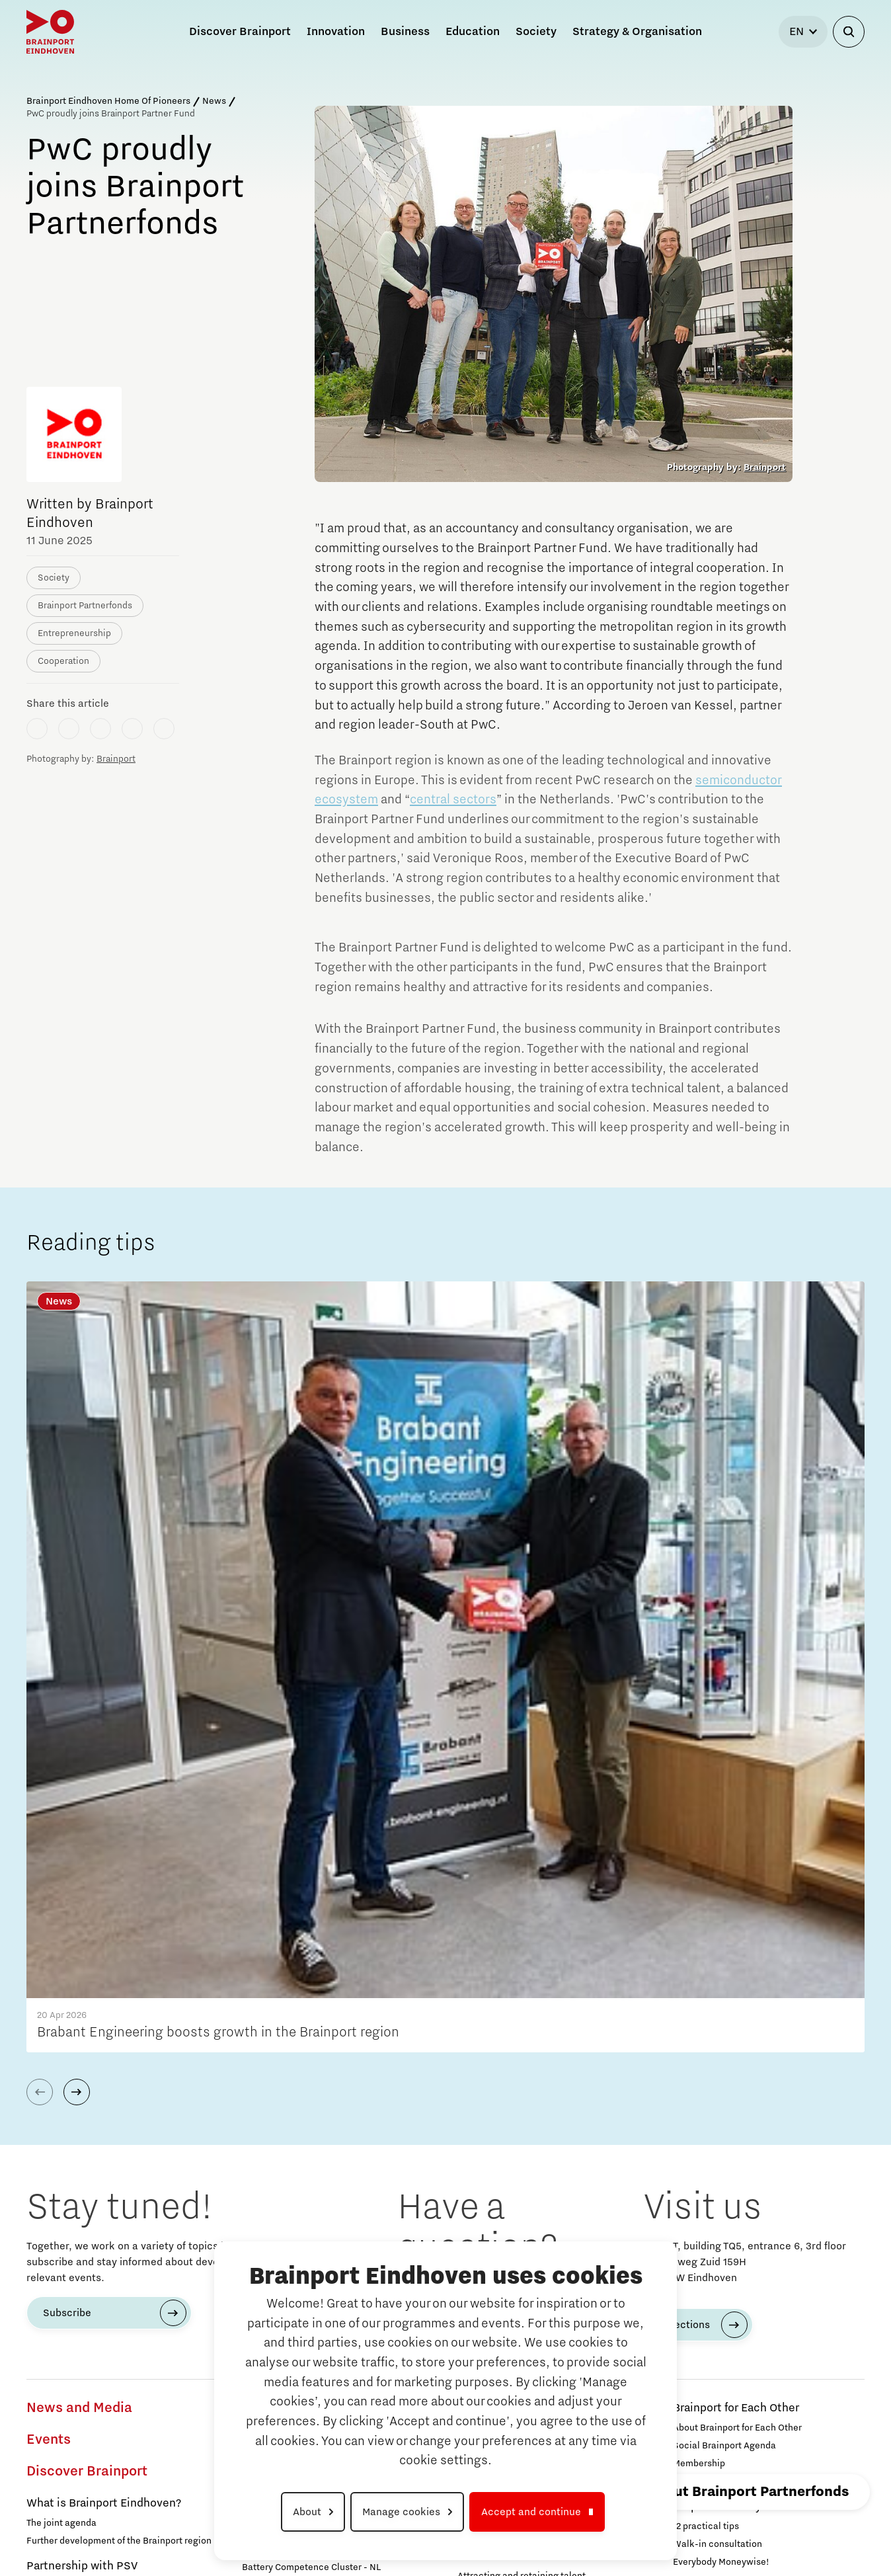 The height and width of the screenshot is (2576, 891). What do you see at coordinates (736, 2188) in the screenshot?
I see `Announcements state support` at bounding box center [736, 2188].